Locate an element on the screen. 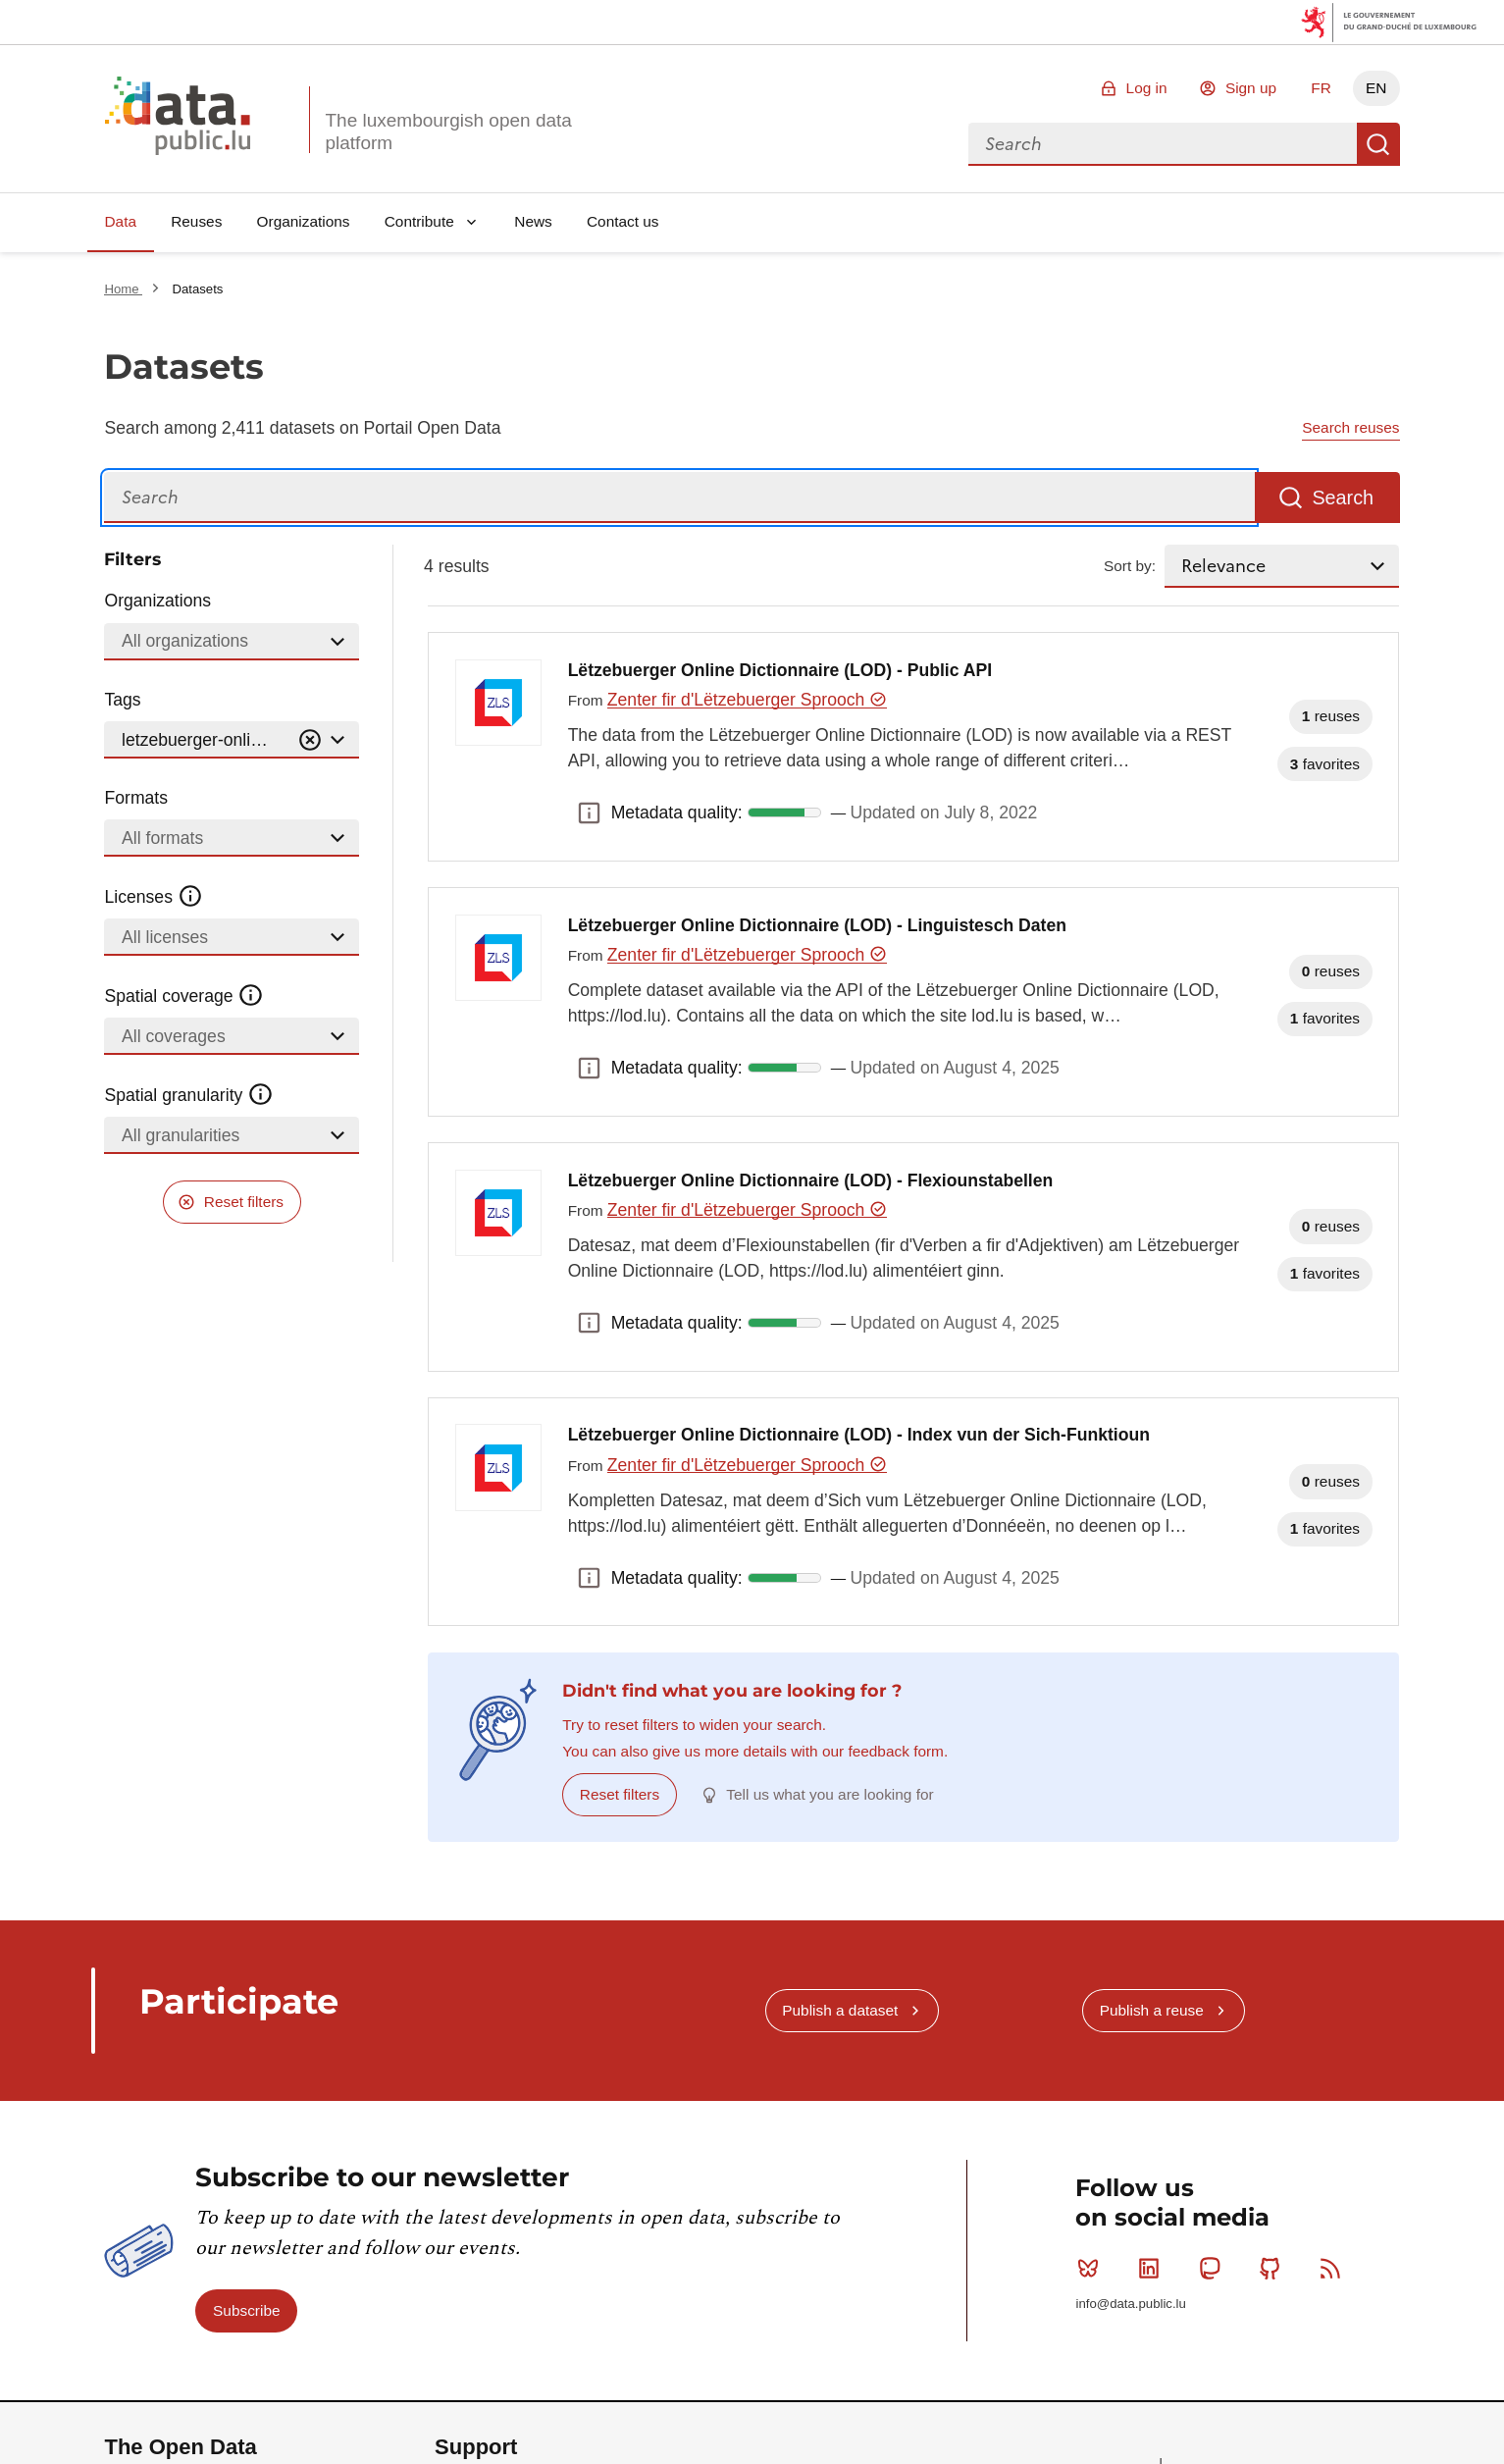 This screenshot has height=2464, width=1504. Organizations is located at coordinates (303, 221).